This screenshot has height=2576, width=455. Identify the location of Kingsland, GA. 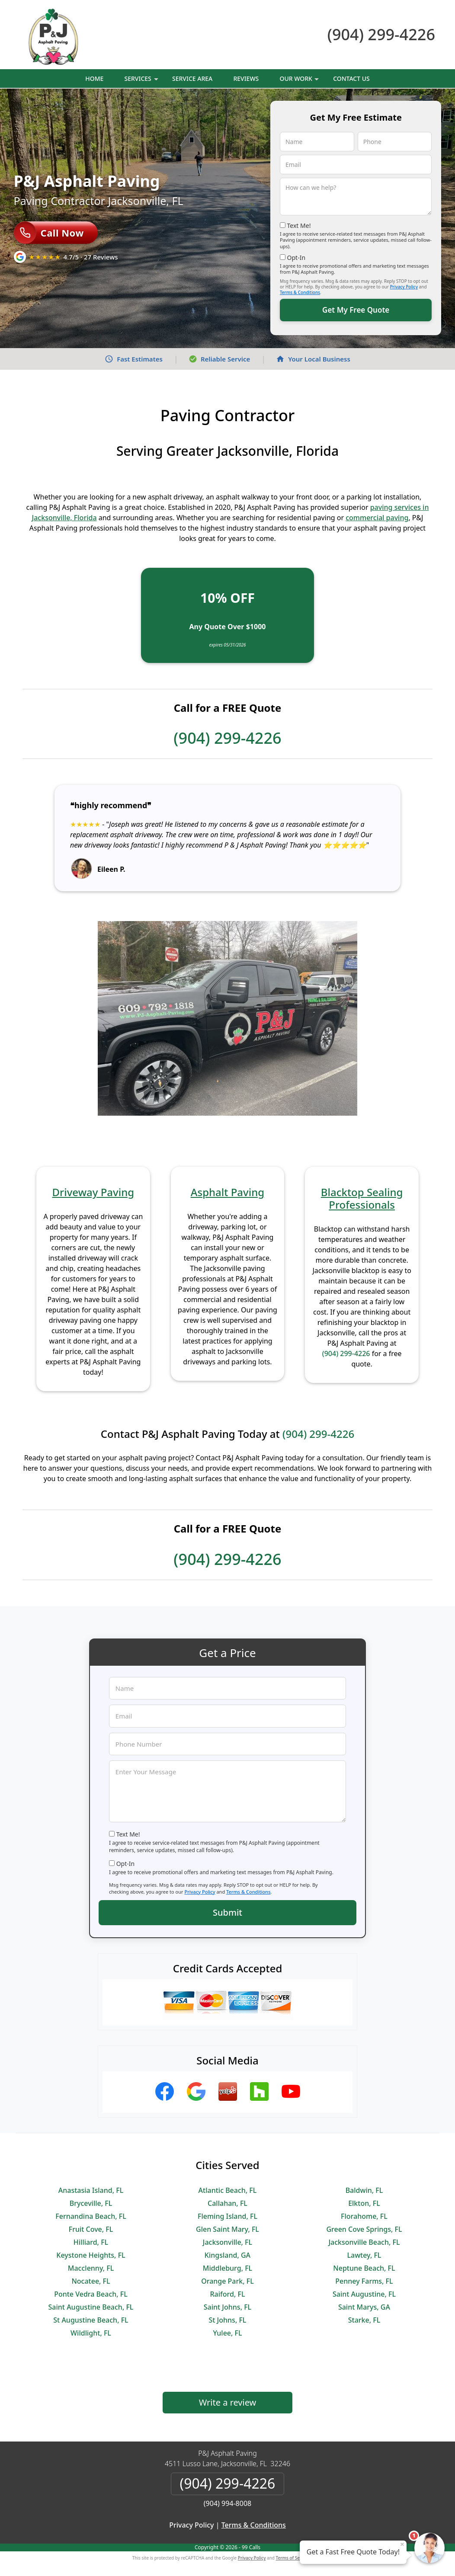
(227, 2255).